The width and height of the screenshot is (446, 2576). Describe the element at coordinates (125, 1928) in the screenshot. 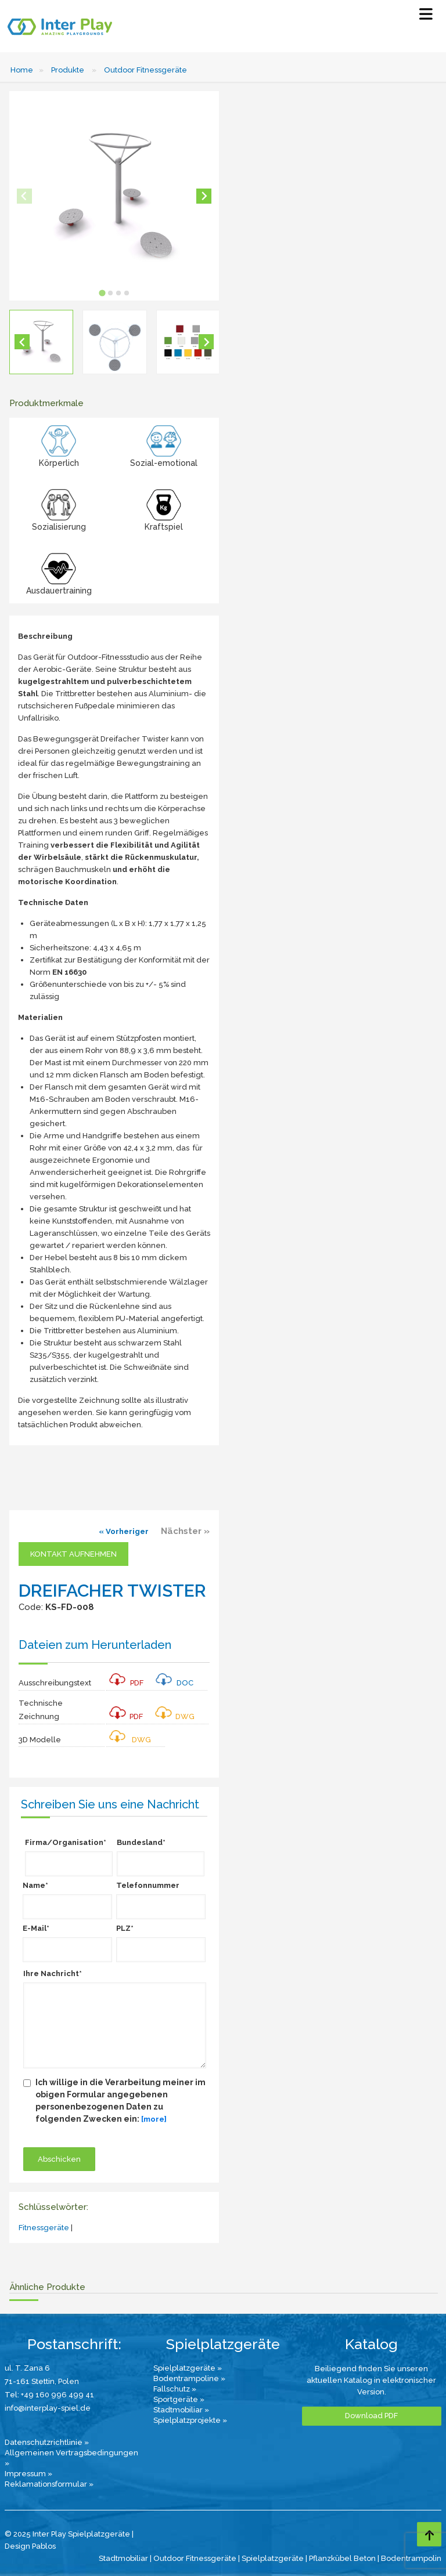

I see `PLZ*` at that location.